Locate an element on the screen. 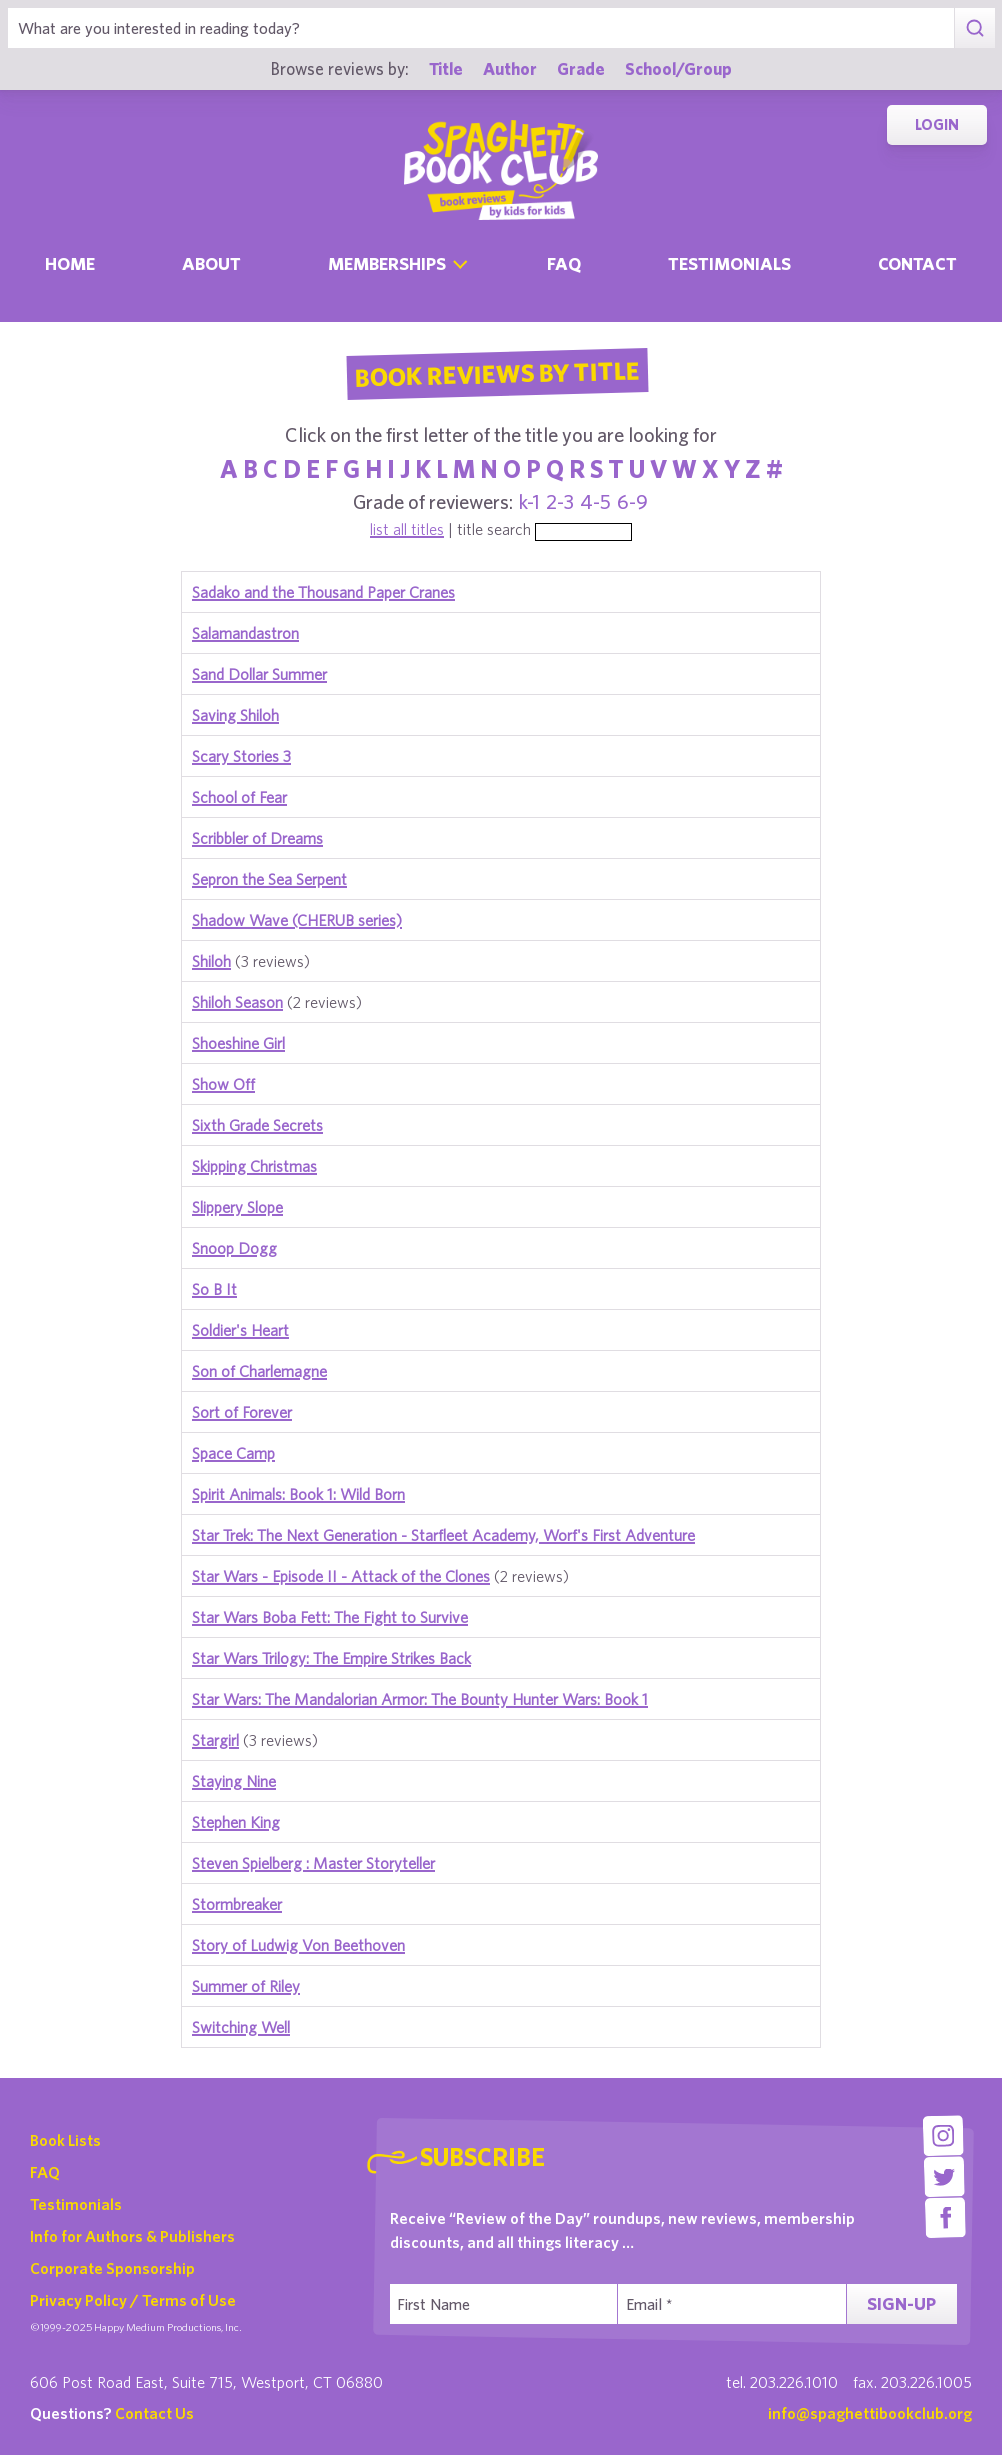  Shoeshine Girl is located at coordinates (238, 1043).